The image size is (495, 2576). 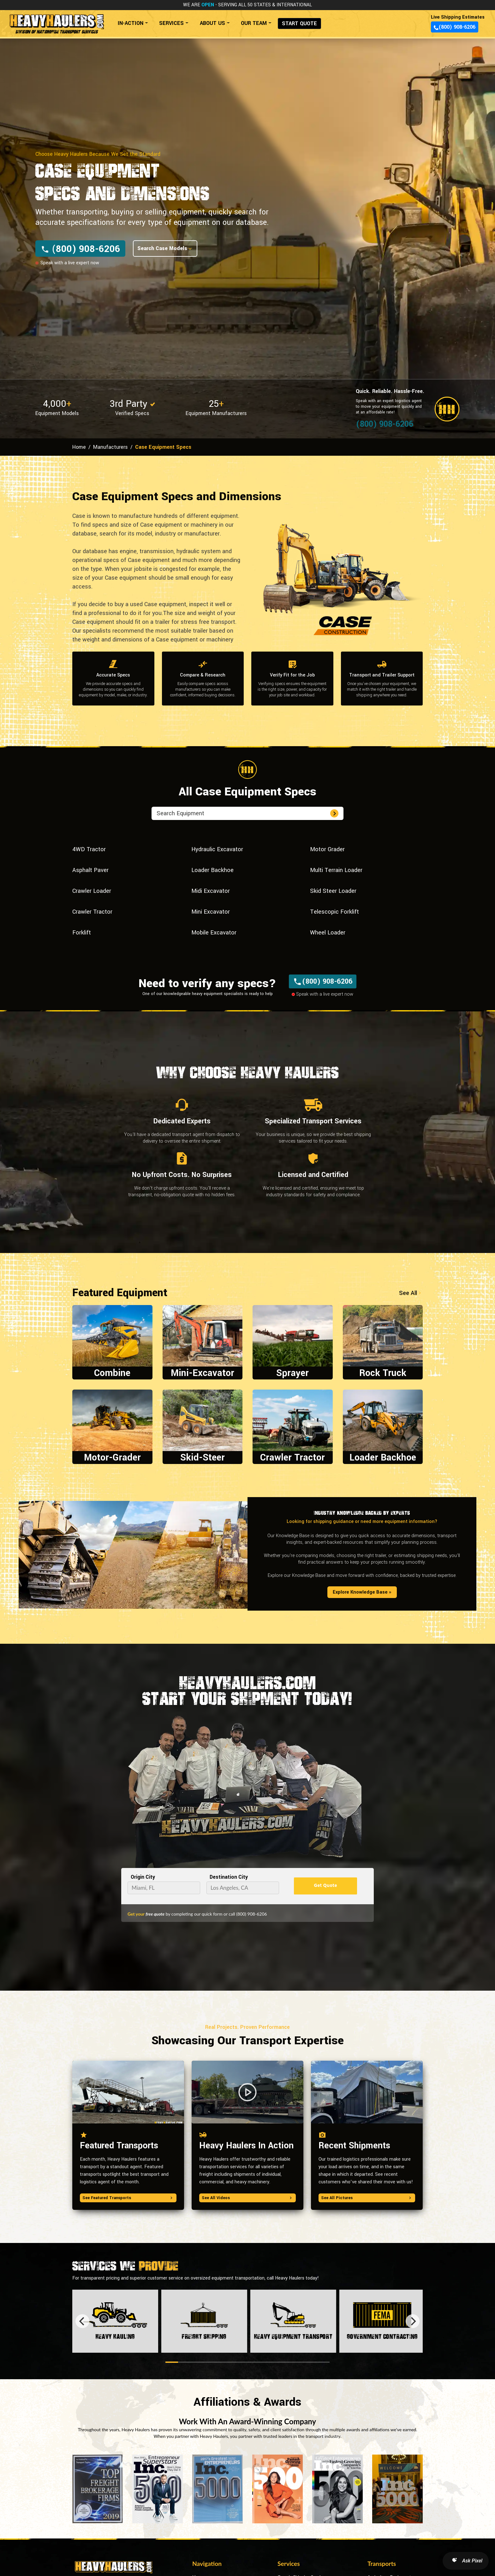 What do you see at coordinates (92, 912) in the screenshot?
I see `Crawler Tractor` at bounding box center [92, 912].